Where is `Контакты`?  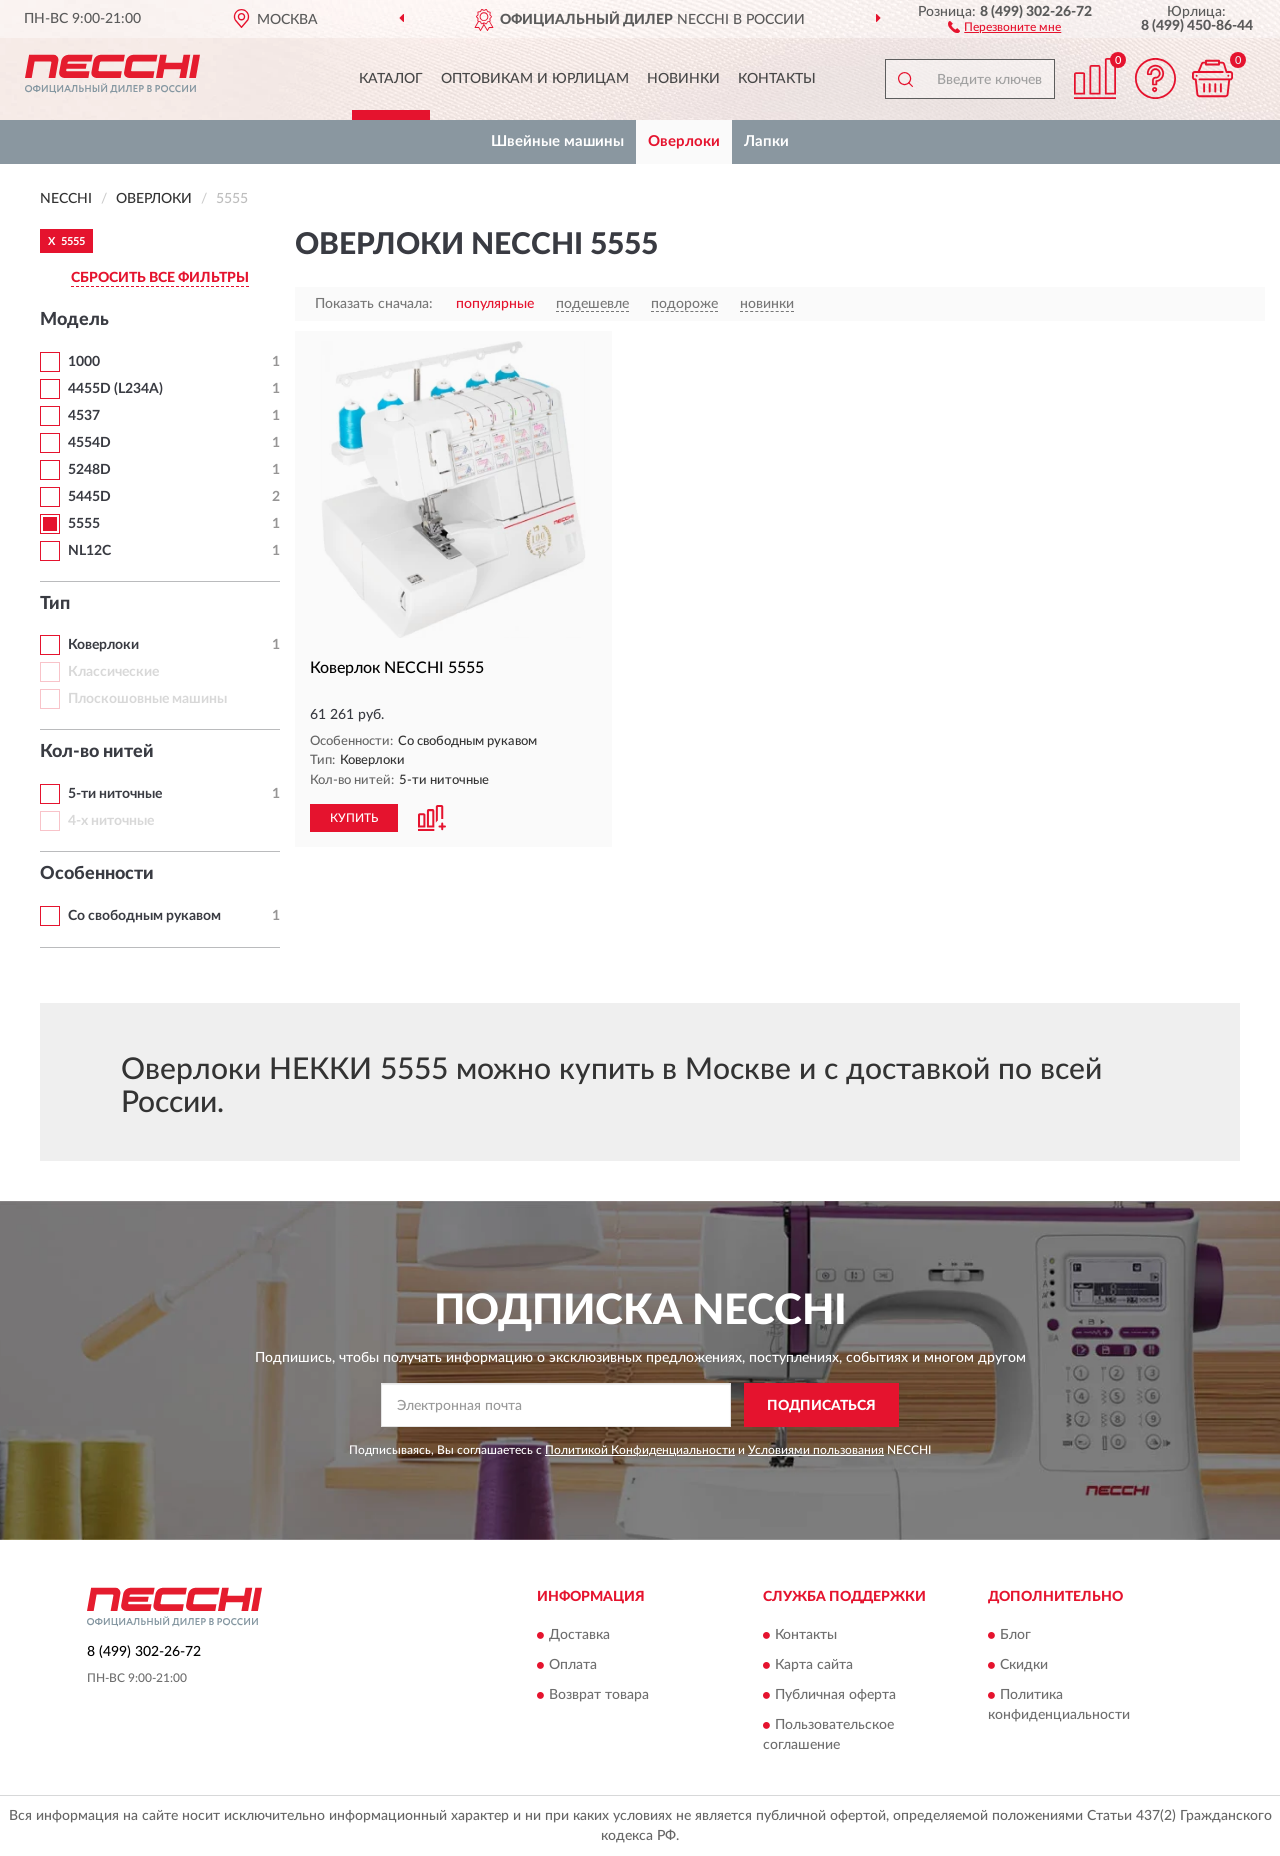
Контакты is located at coordinates (777, 79).